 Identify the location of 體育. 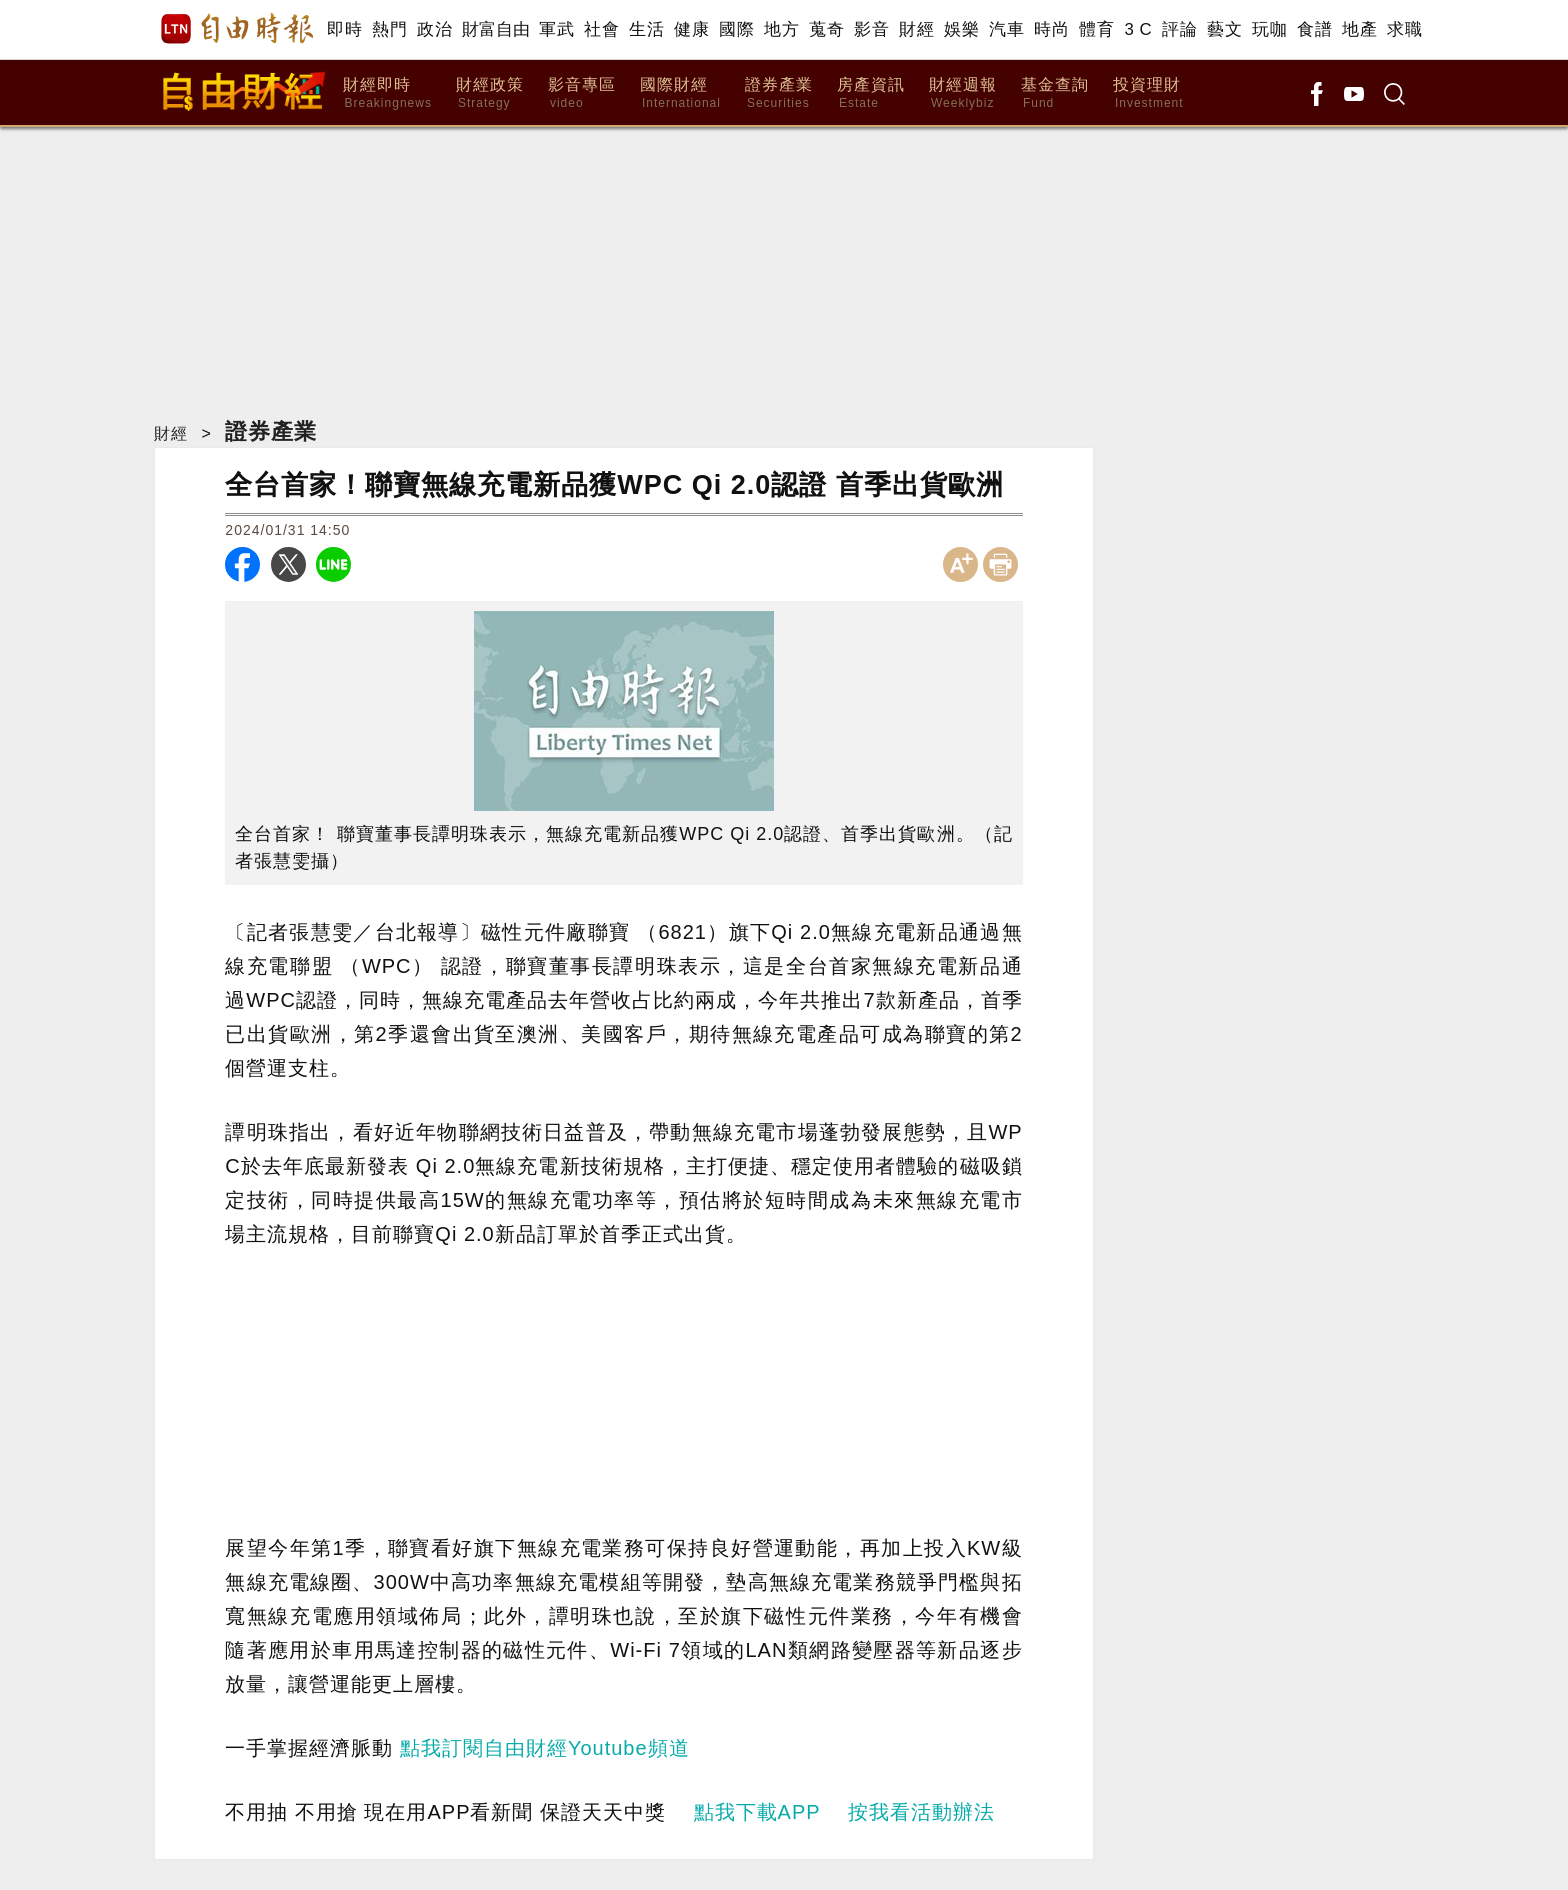
(1096, 29).